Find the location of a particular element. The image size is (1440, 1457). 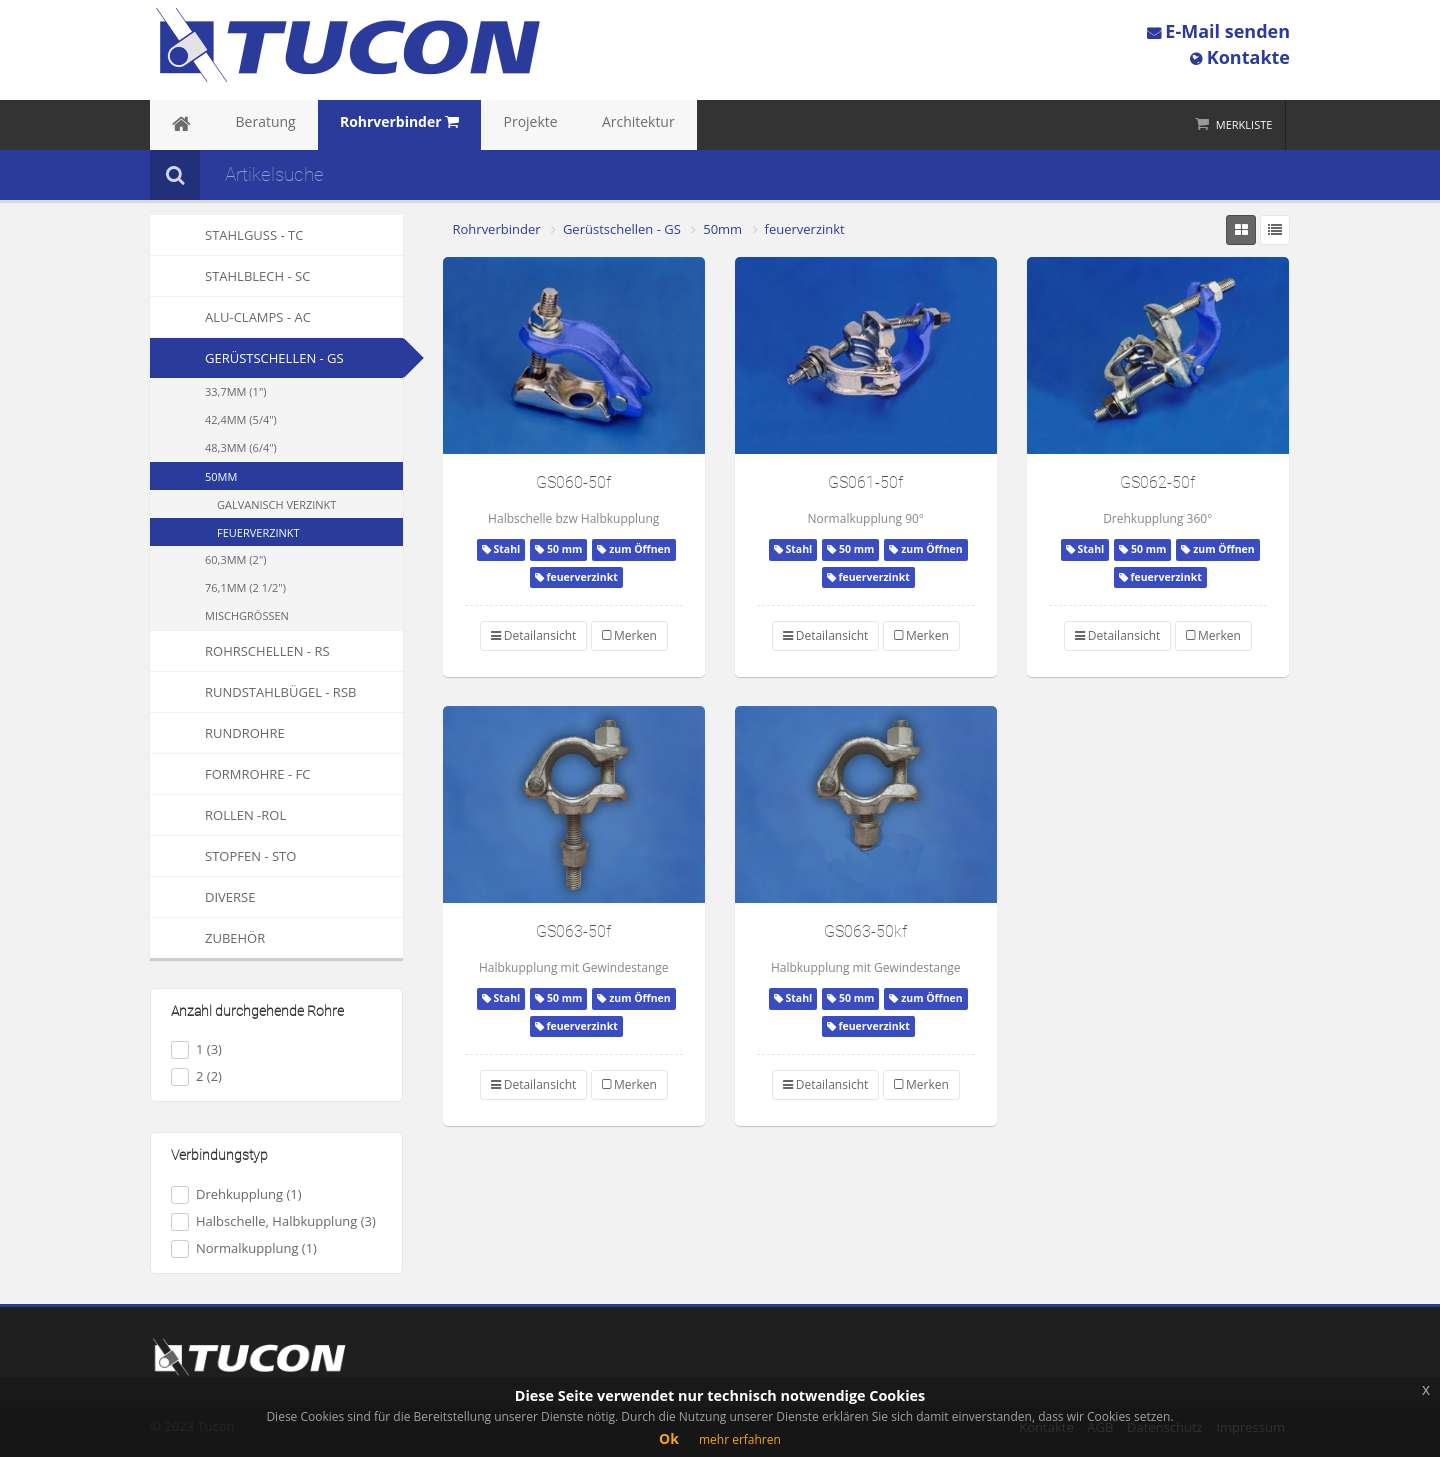

Zubehör is located at coordinates (207, 938).